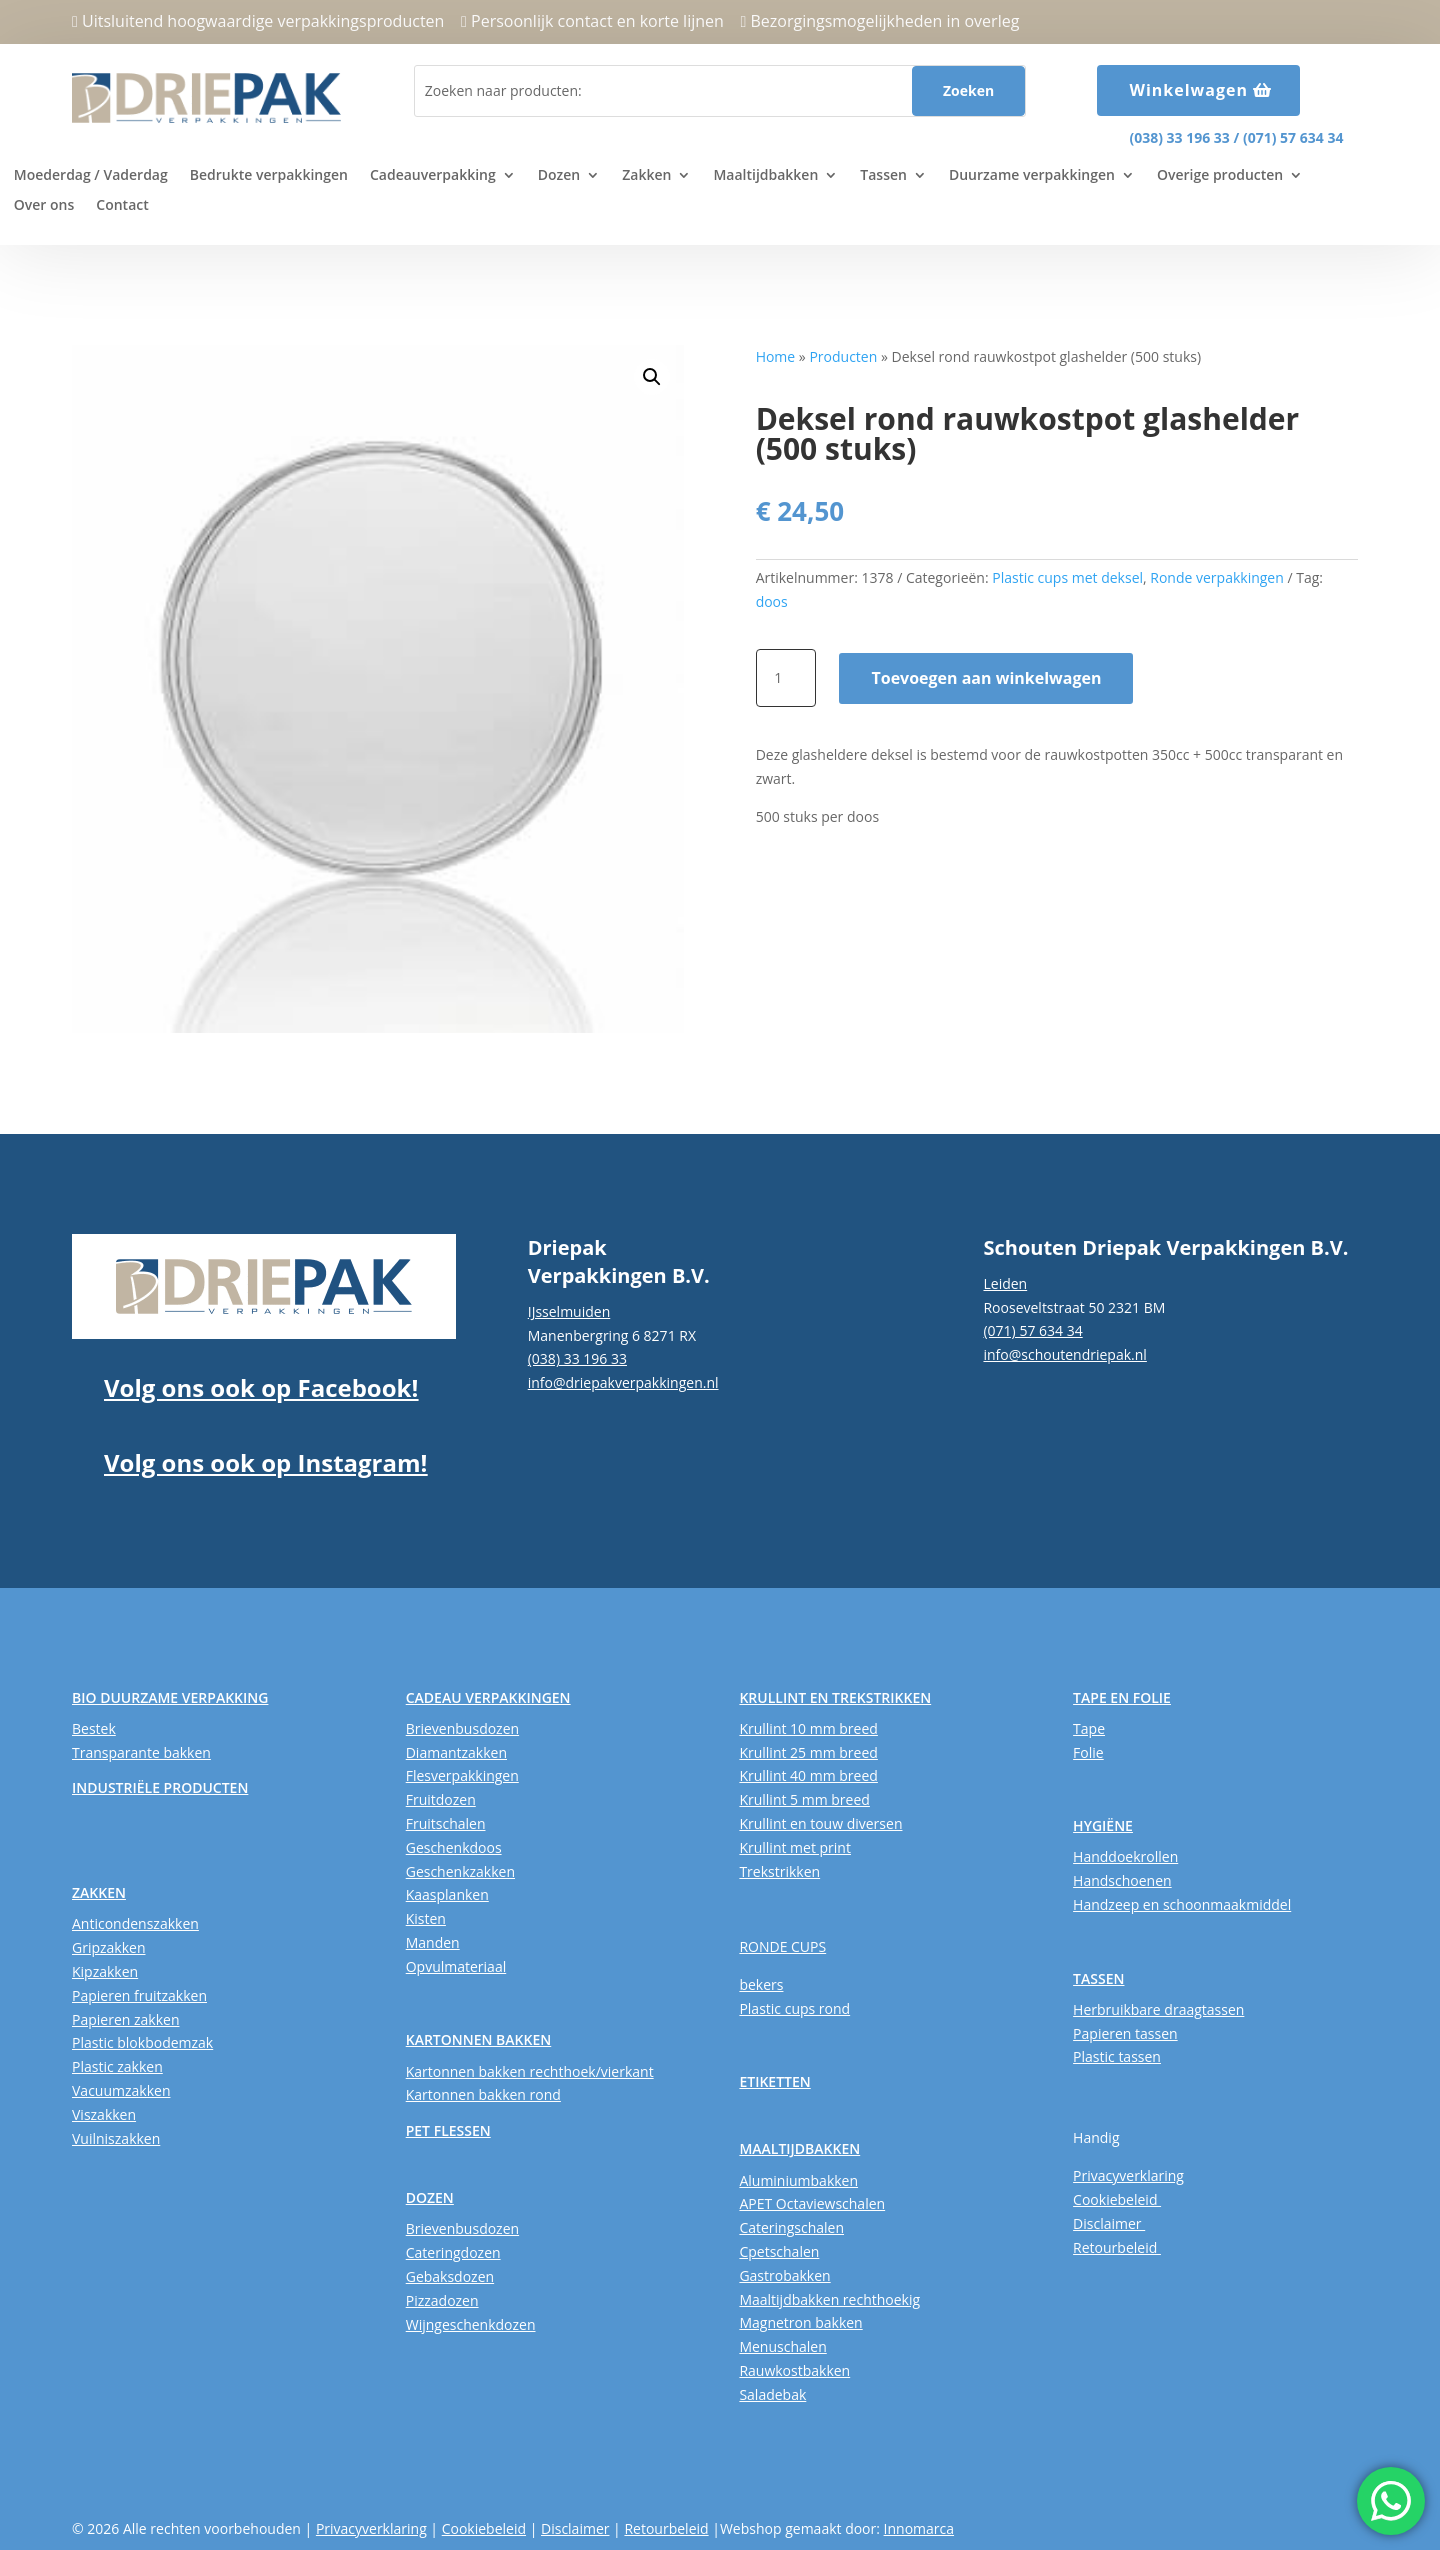  What do you see at coordinates (91, 176) in the screenshot?
I see `Moederdag / Vaderdag` at bounding box center [91, 176].